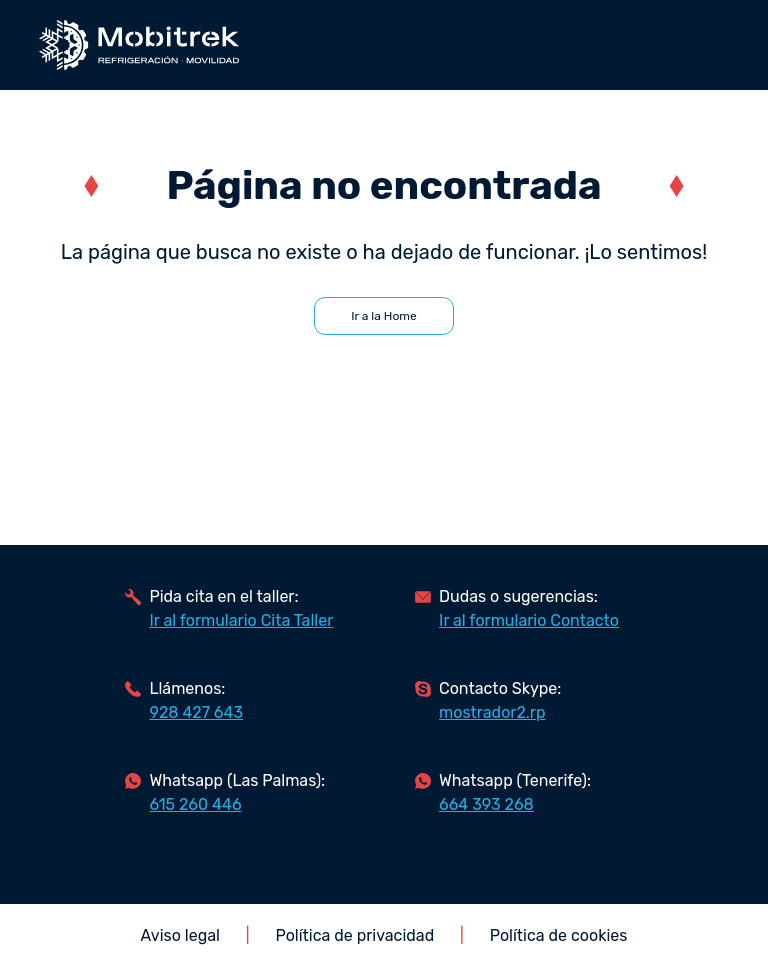  I want to click on abrir/cerrar menú, so click(716, 45).